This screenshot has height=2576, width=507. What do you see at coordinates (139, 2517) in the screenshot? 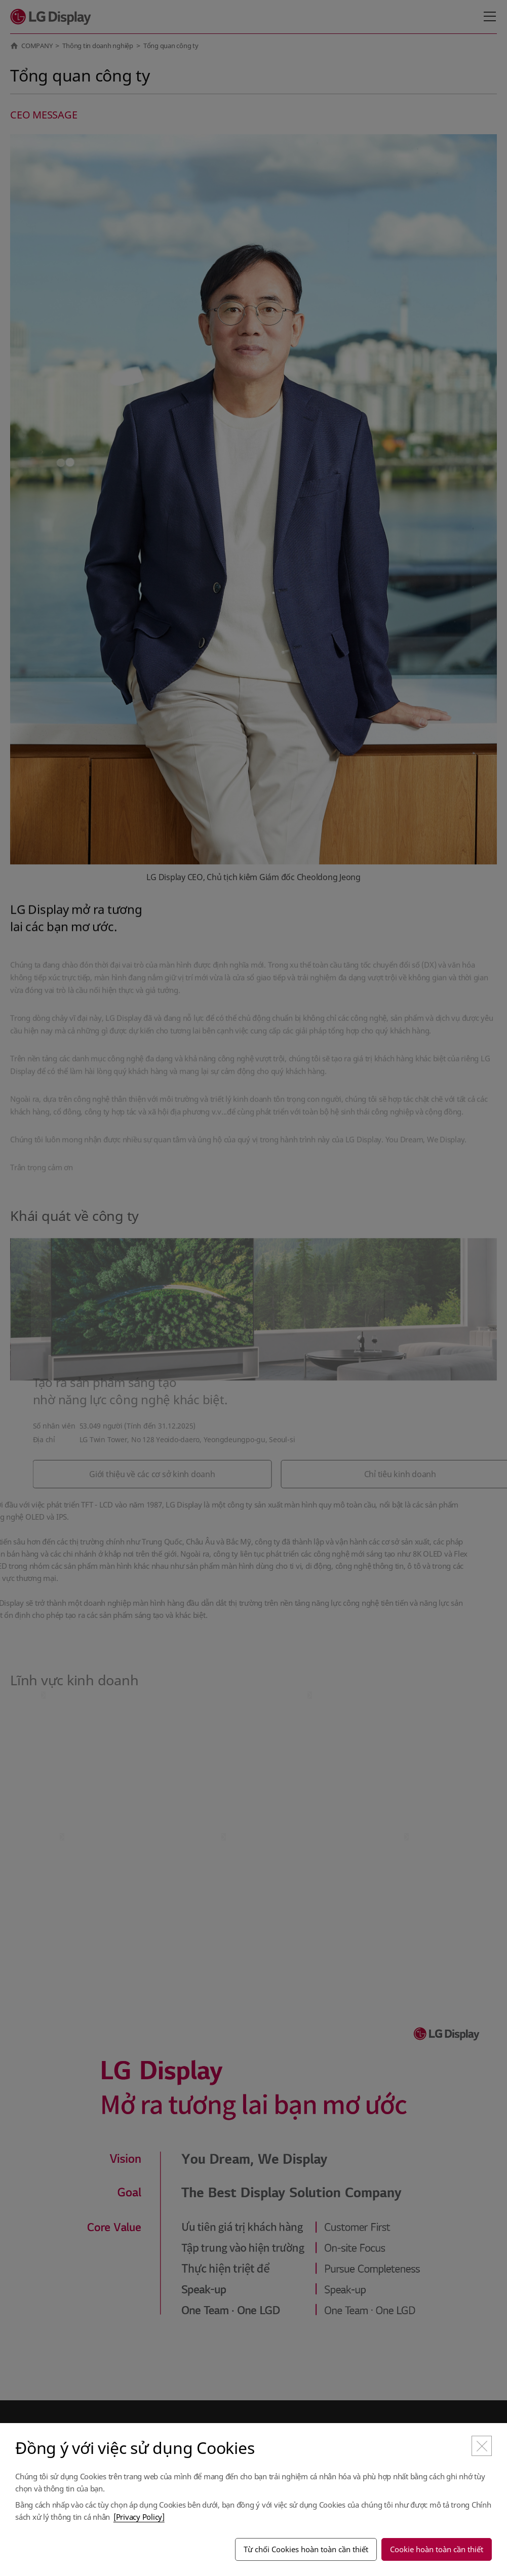
I see `[Privacy Policy]` at bounding box center [139, 2517].